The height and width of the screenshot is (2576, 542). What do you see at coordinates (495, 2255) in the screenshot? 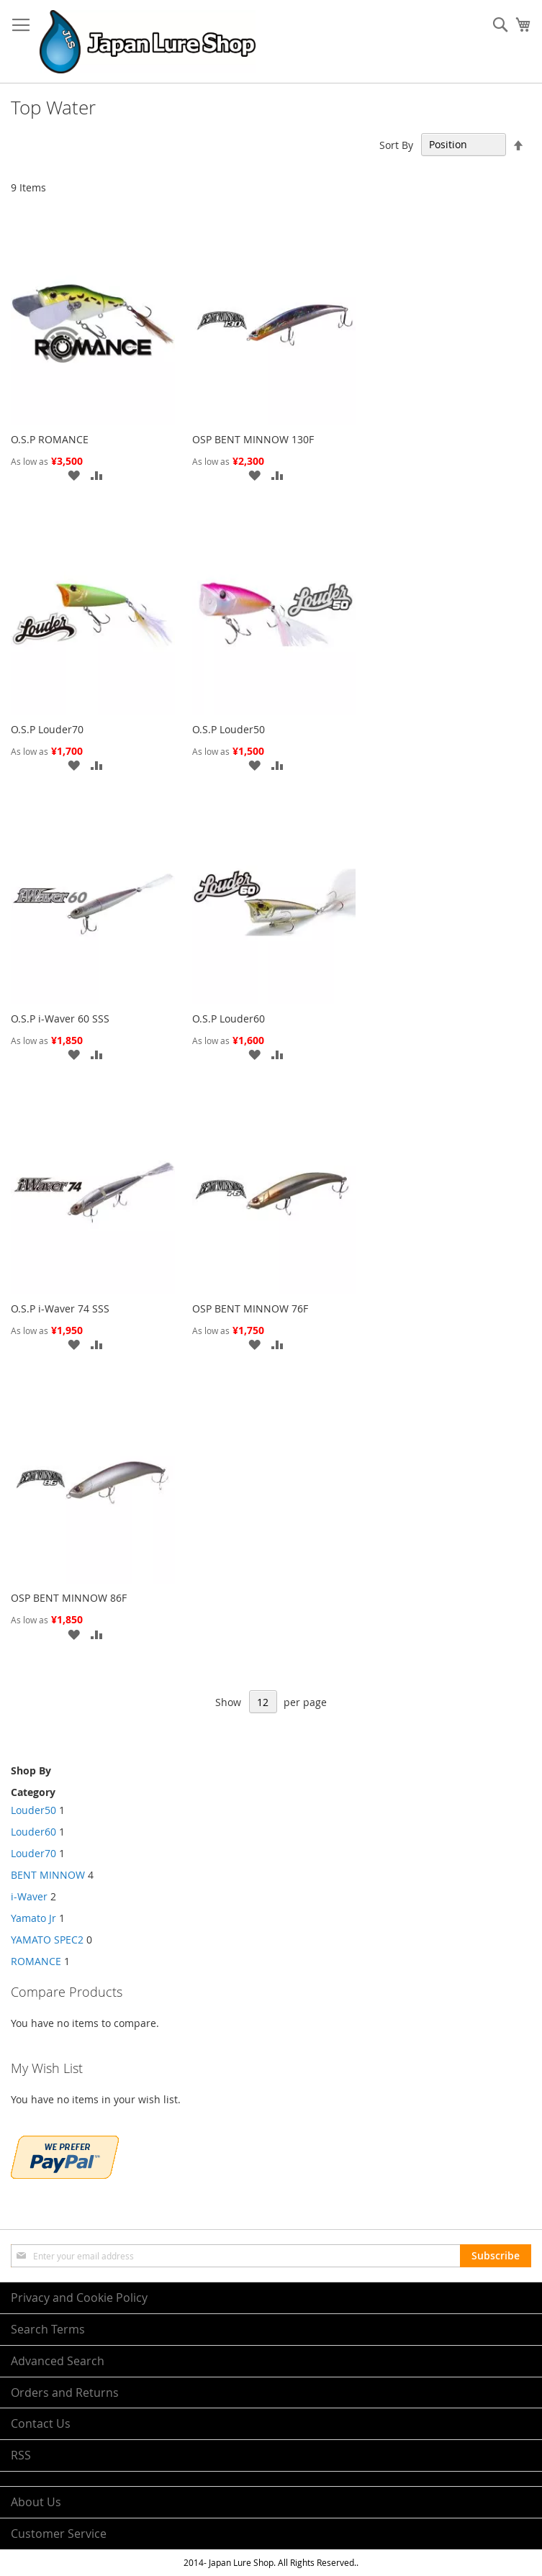
I see `[Subscribe]` at bounding box center [495, 2255].